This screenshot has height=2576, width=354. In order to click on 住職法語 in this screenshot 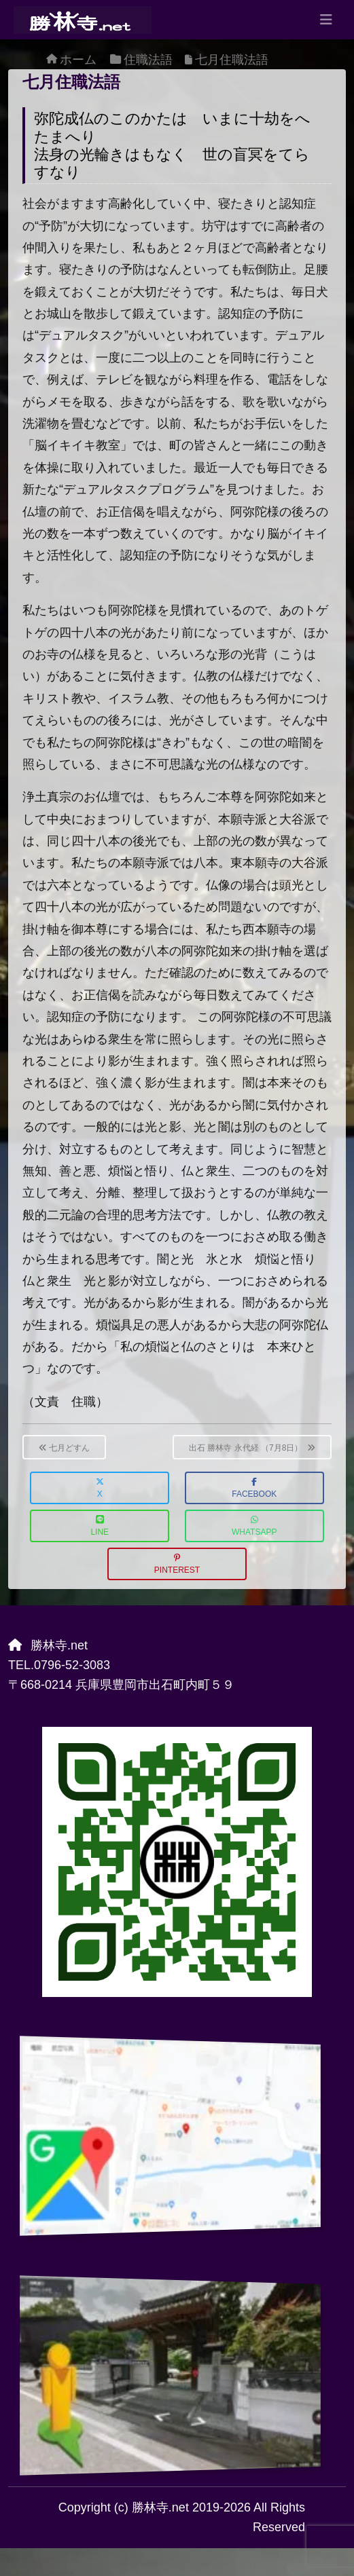, I will do `click(148, 60)`.